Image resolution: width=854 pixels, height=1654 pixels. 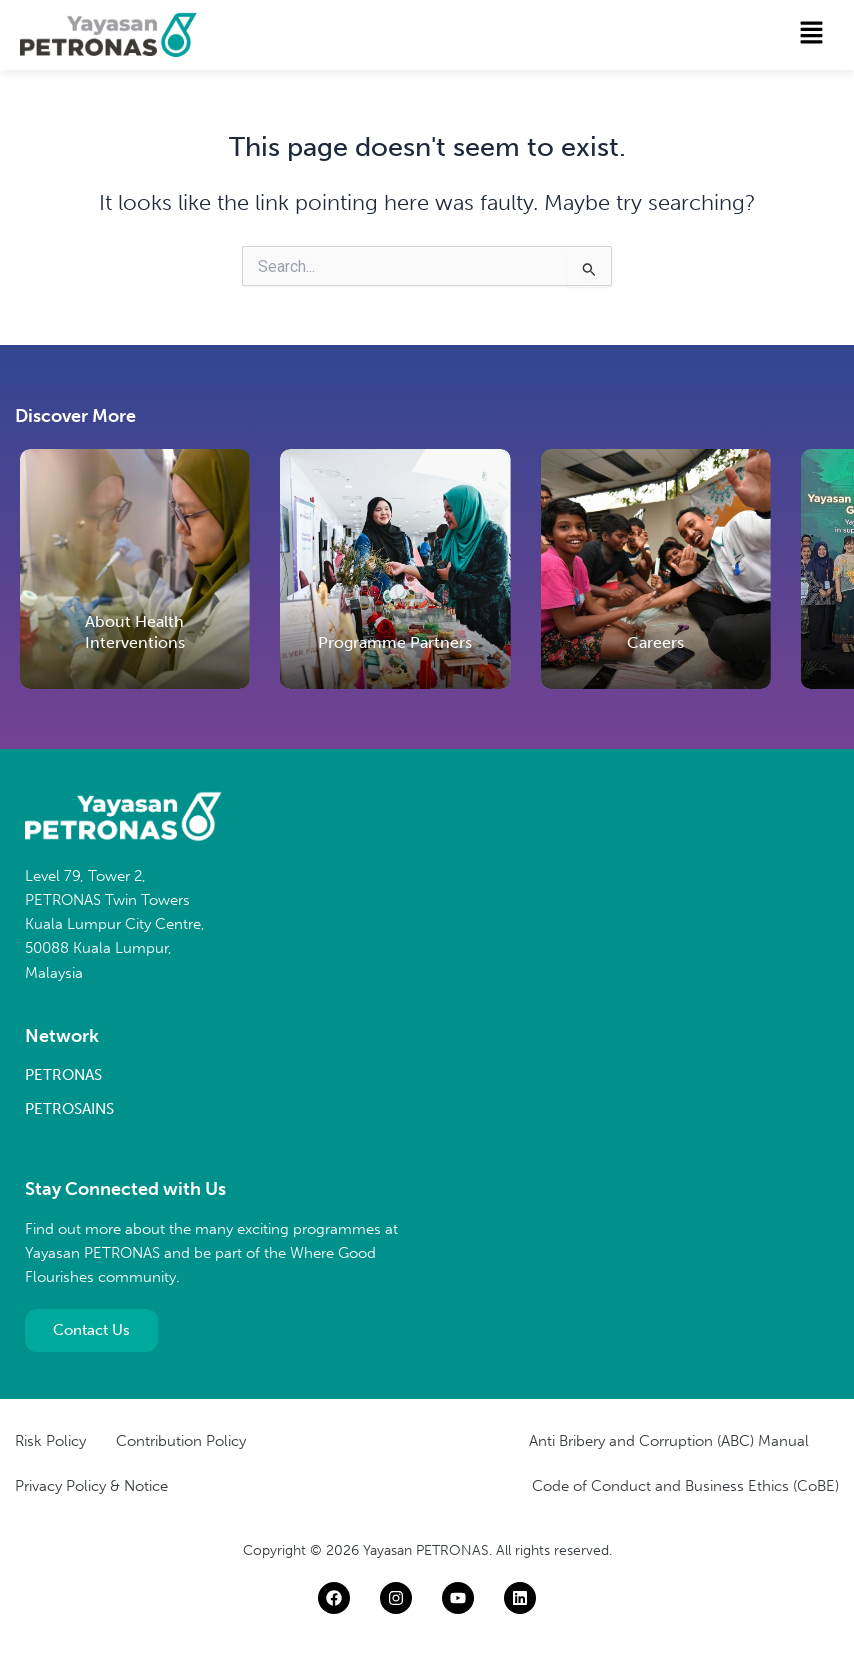 I want to click on Privacy Policy & Notice, so click(x=91, y=1486).